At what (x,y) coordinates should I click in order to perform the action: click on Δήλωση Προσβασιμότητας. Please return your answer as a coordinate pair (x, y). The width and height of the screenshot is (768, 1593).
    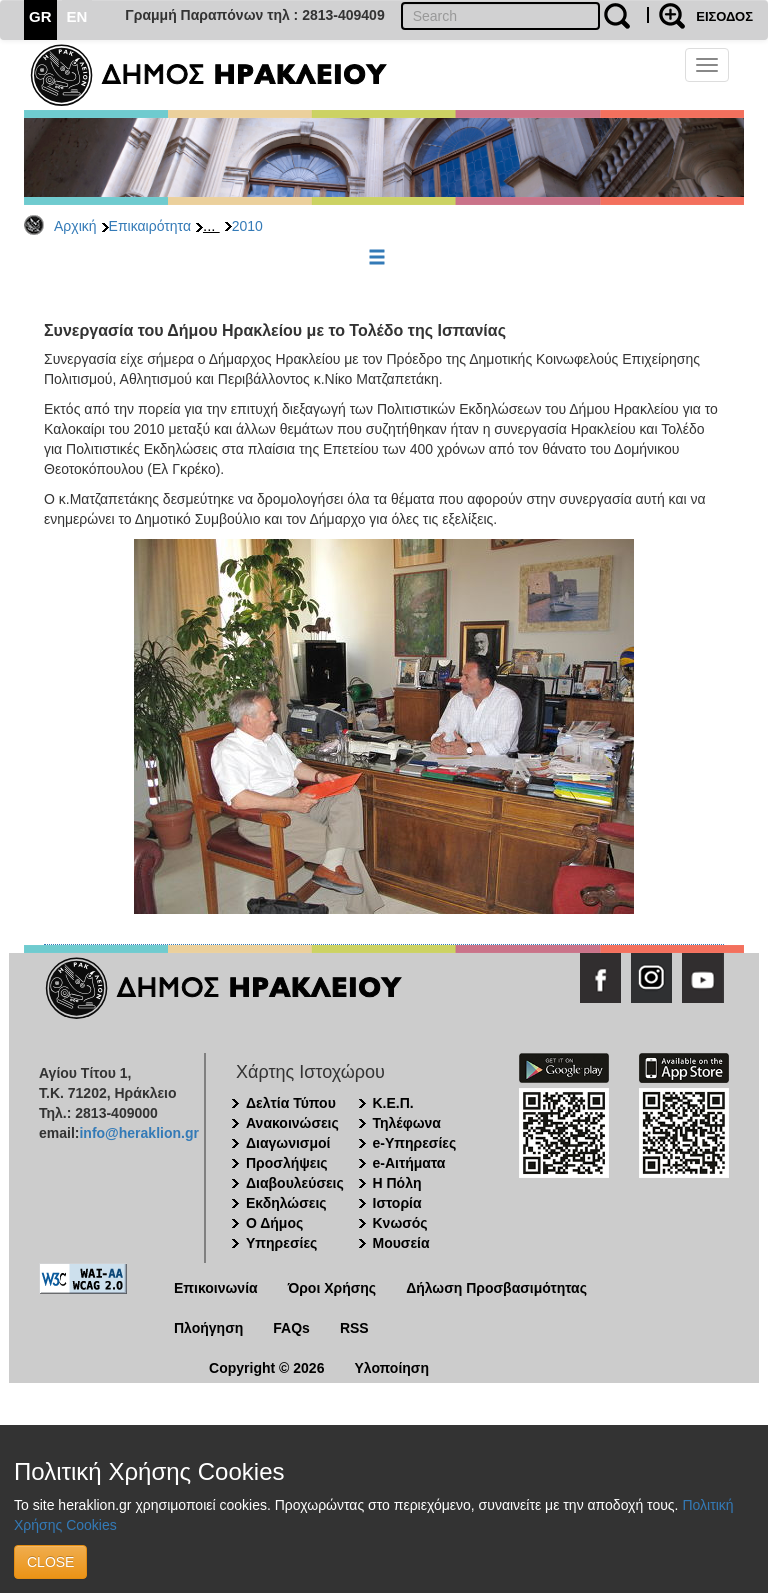
    Looking at the image, I should click on (496, 1288).